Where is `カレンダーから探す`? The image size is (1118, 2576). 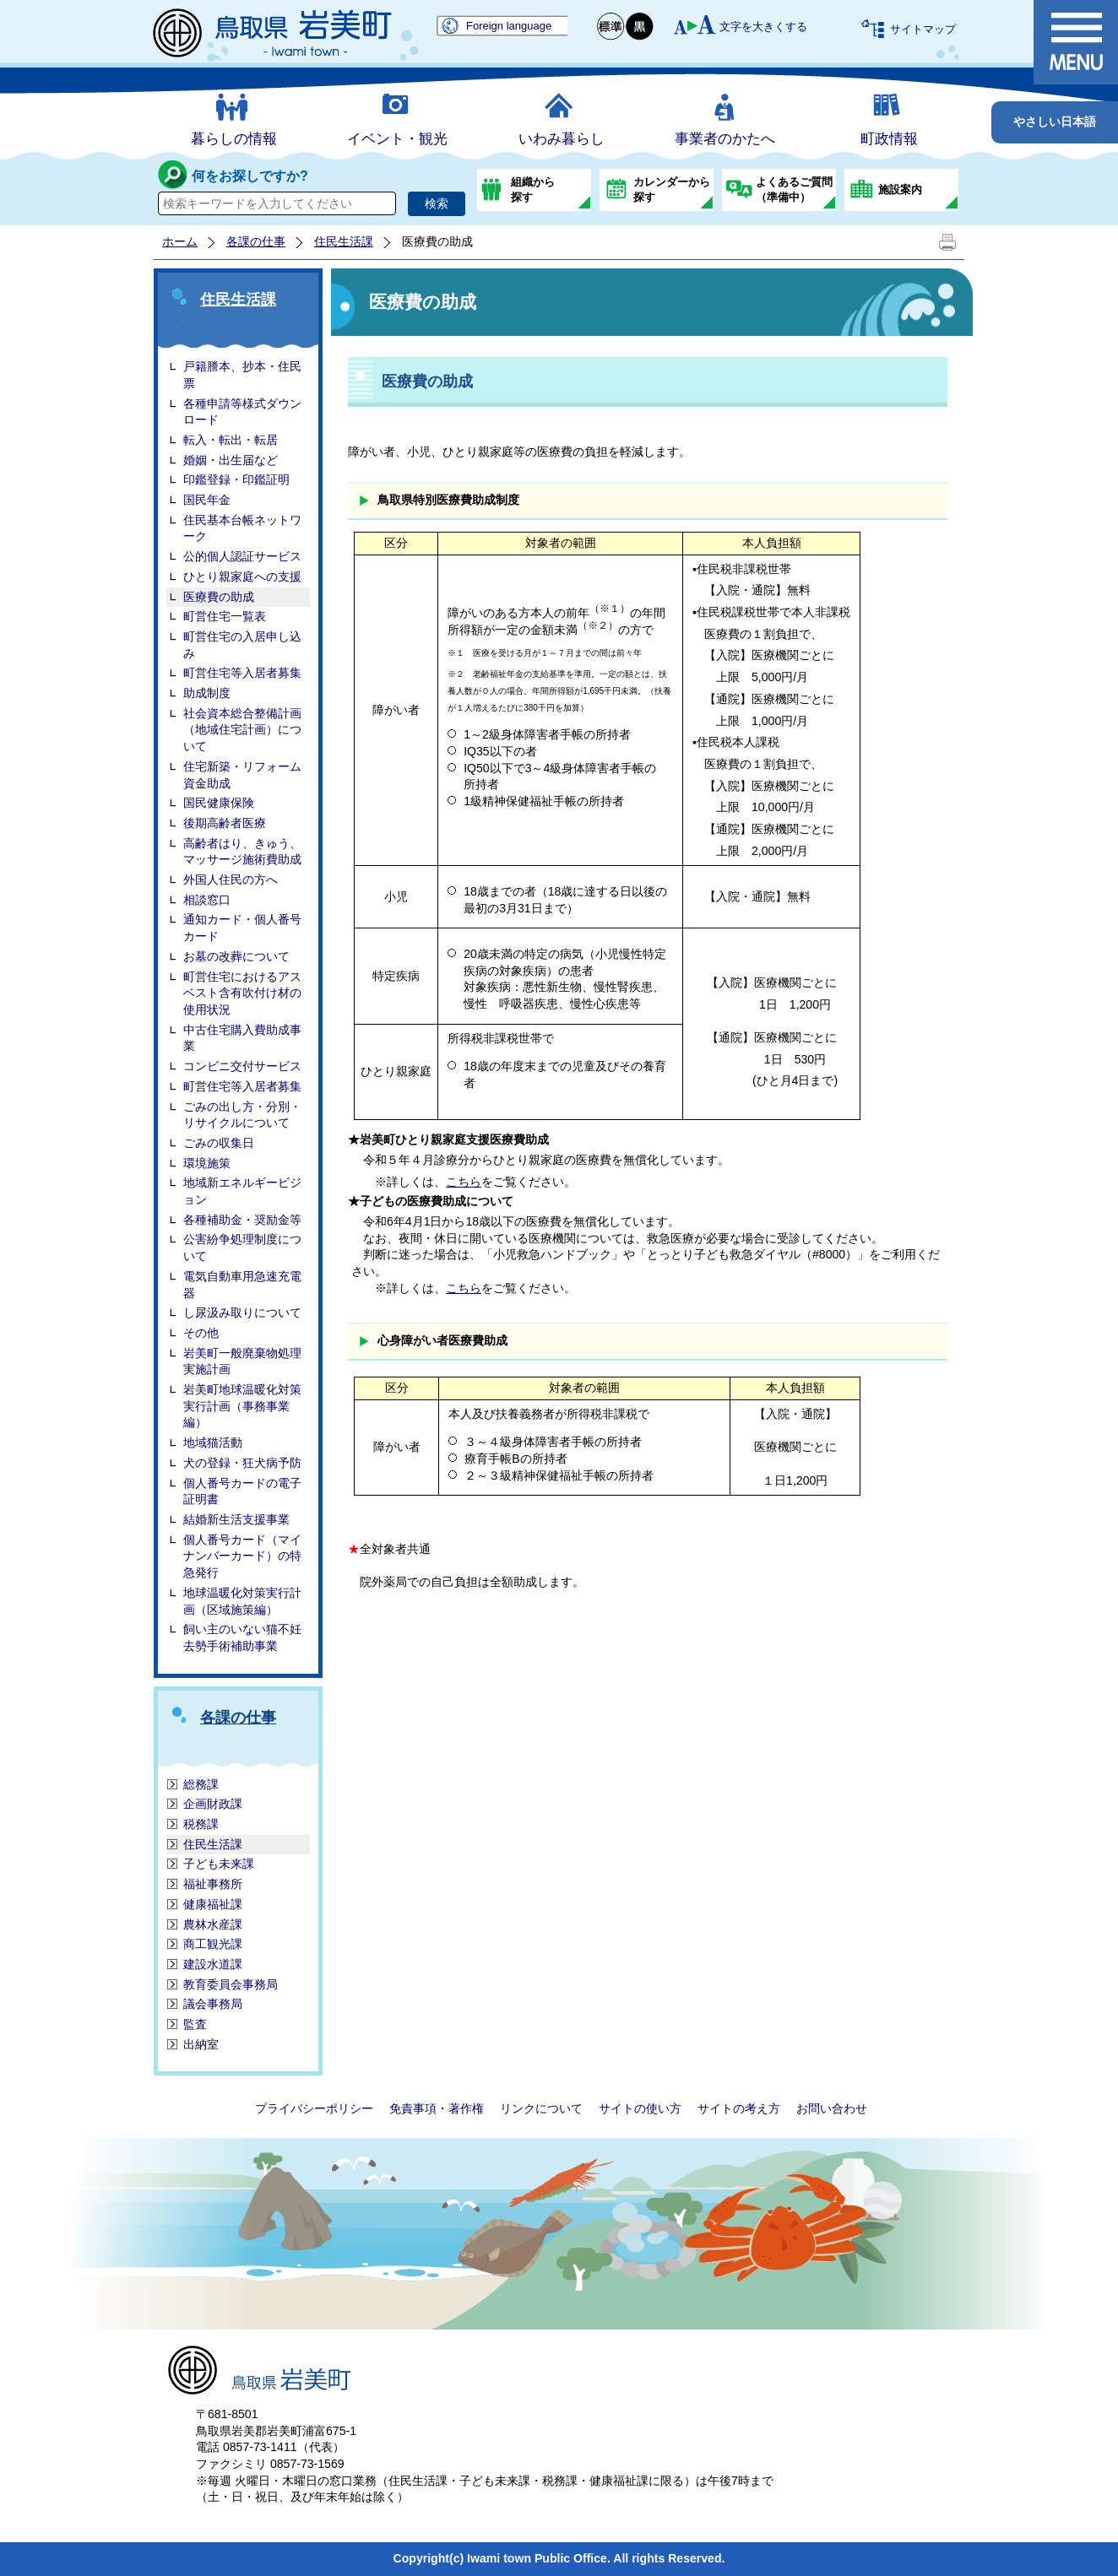
カレンダーから探す is located at coordinates (671, 189).